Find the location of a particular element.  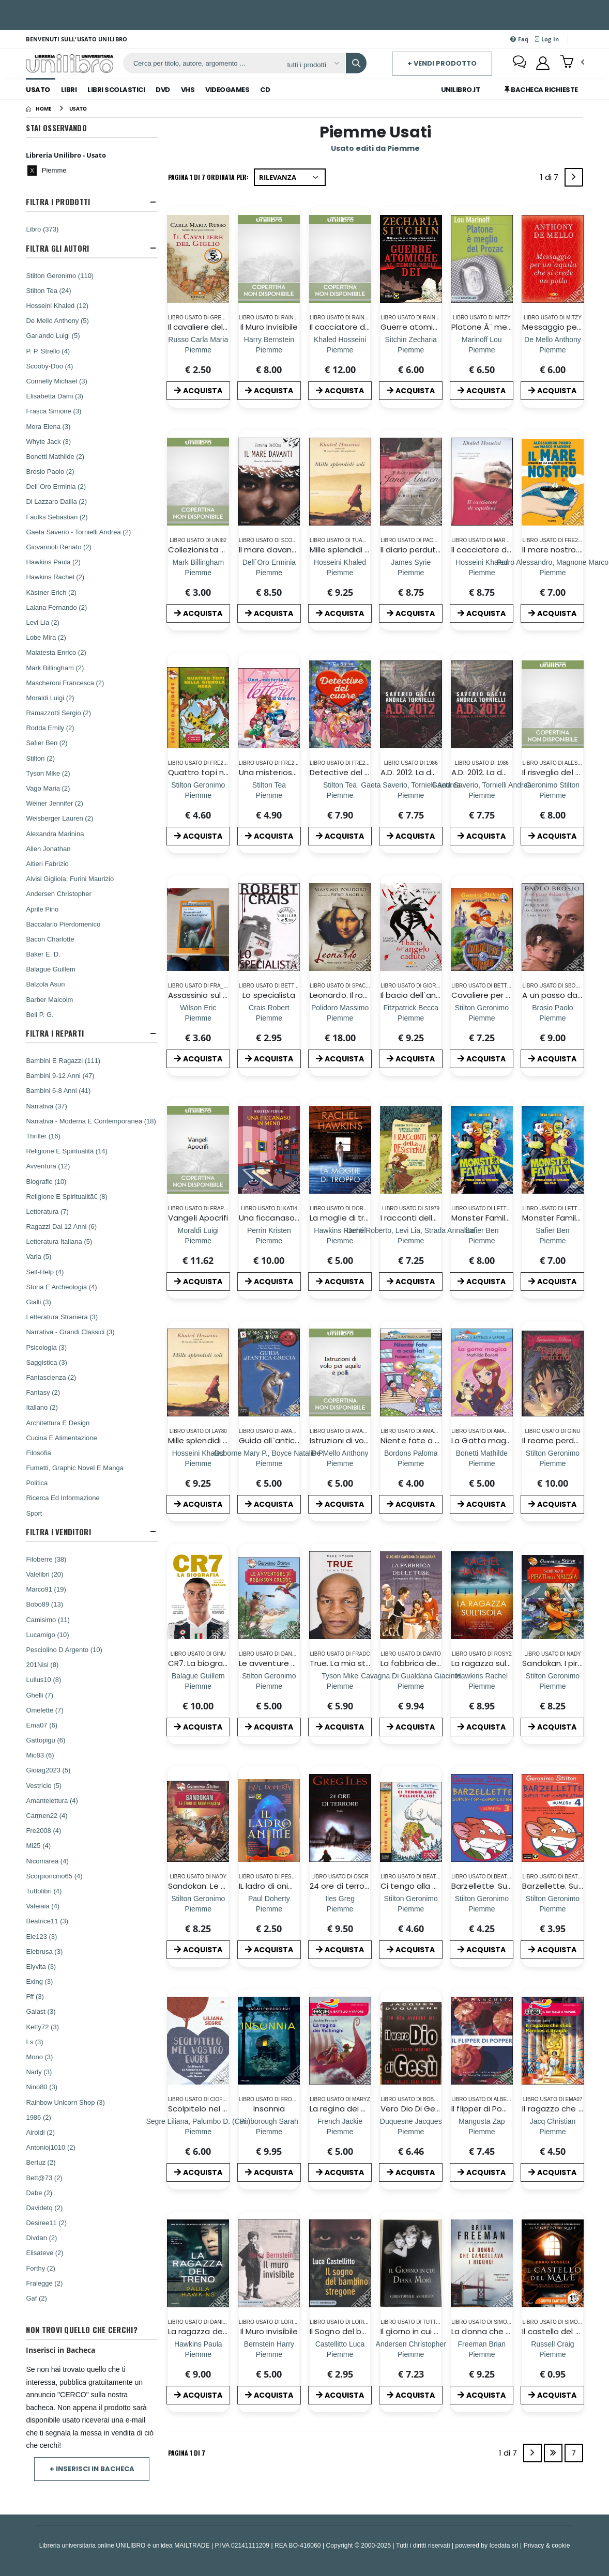

Garlando Luigi (5) is located at coordinates (53, 335).